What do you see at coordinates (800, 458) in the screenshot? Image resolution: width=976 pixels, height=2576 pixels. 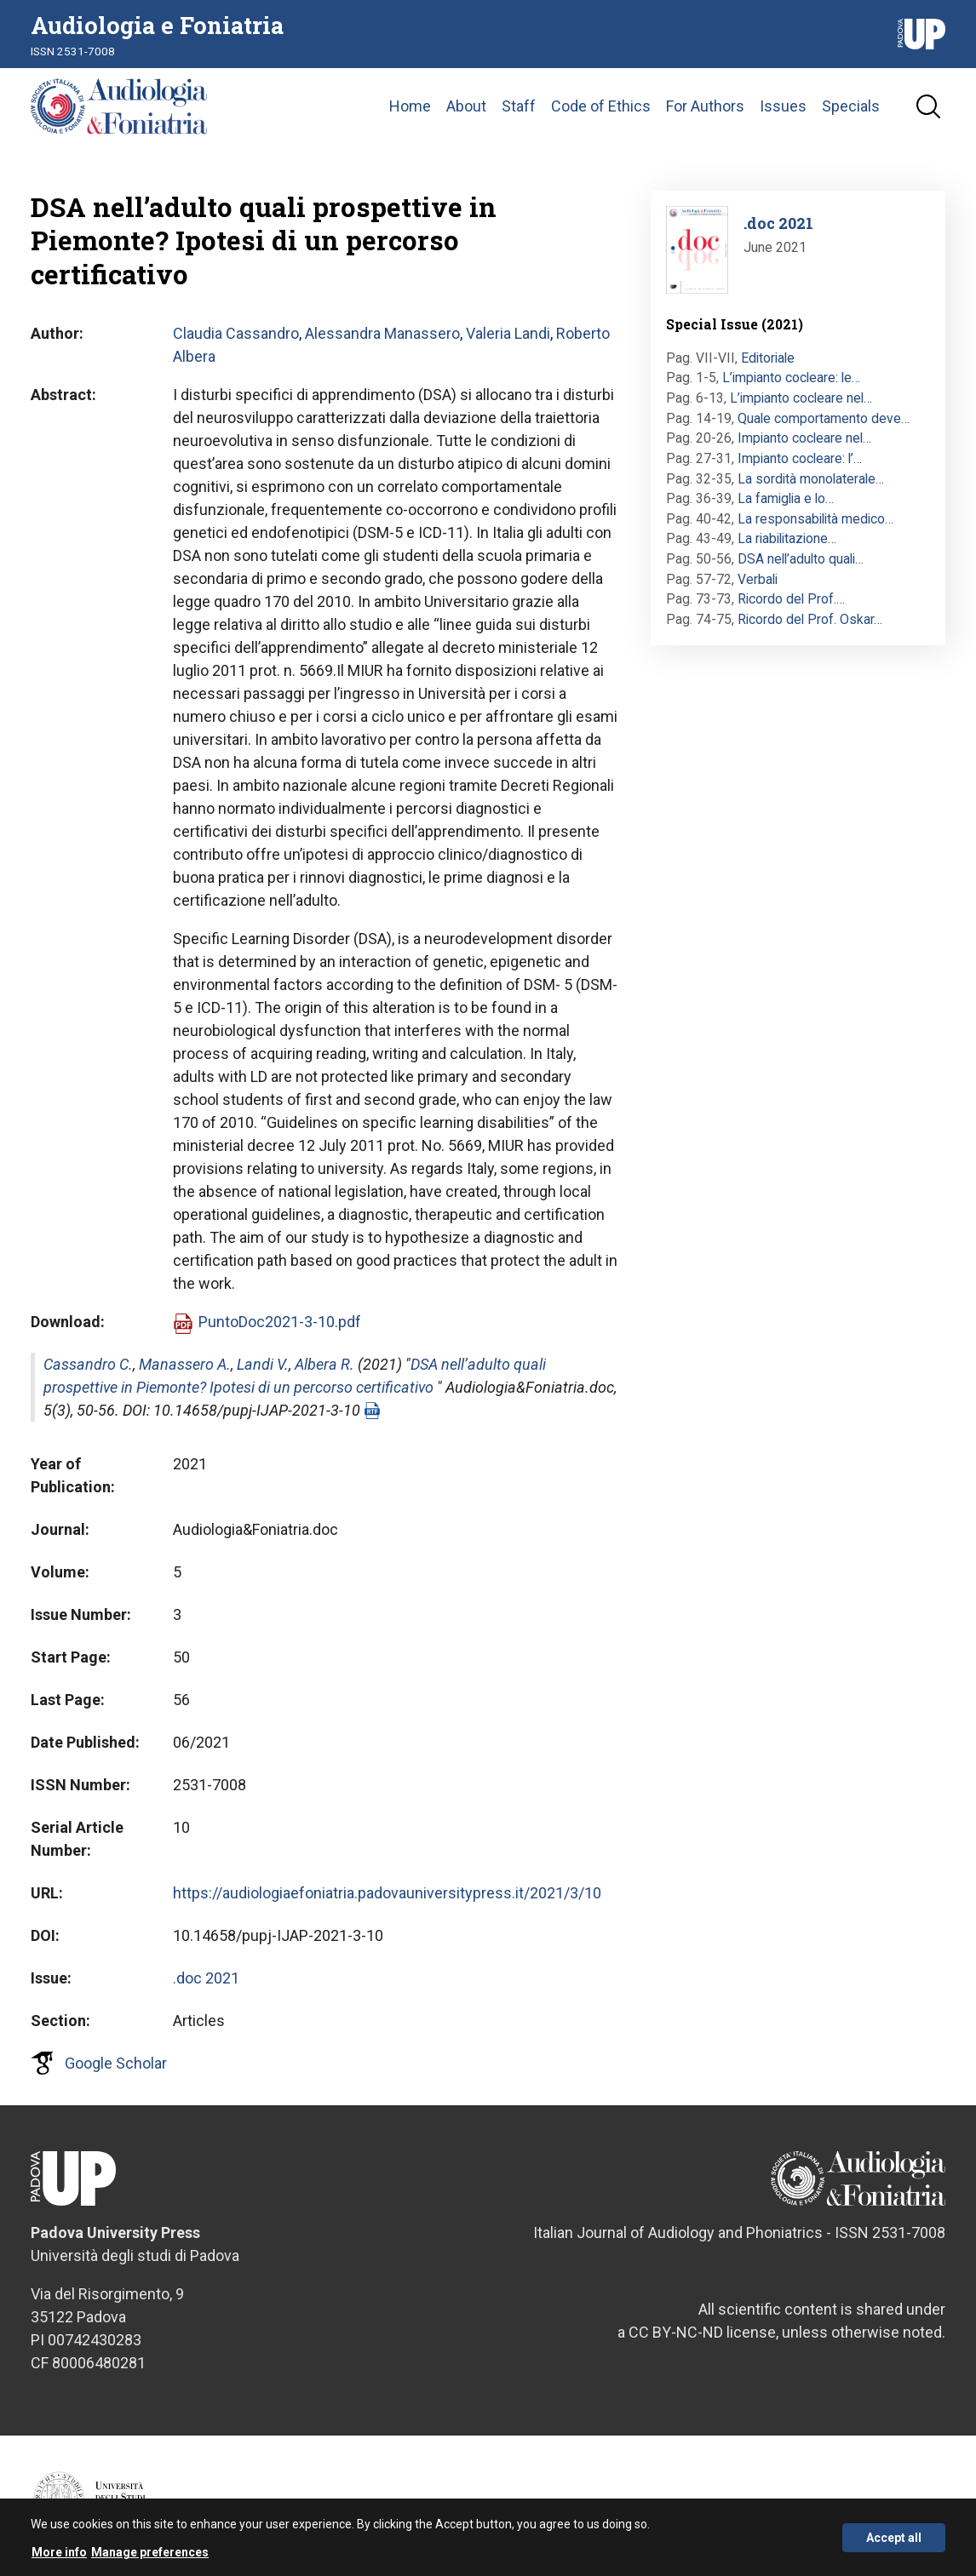 I see `Impianto cocleare: l’…` at bounding box center [800, 458].